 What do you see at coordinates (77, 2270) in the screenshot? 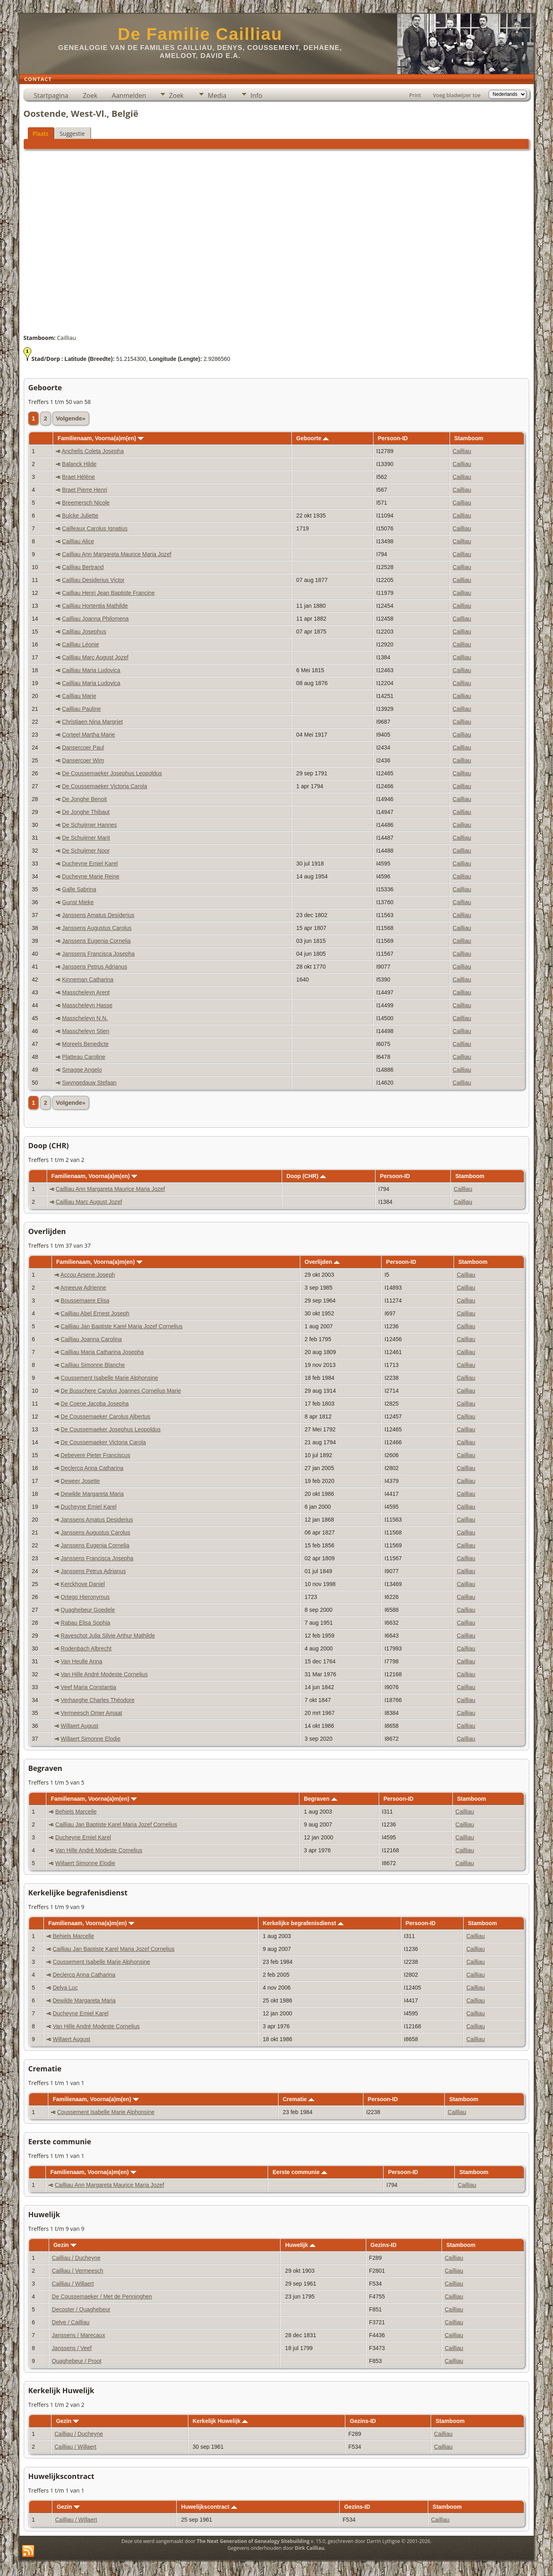
I see `Cailliau / Vermeesch` at bounding box center [77, 2270].